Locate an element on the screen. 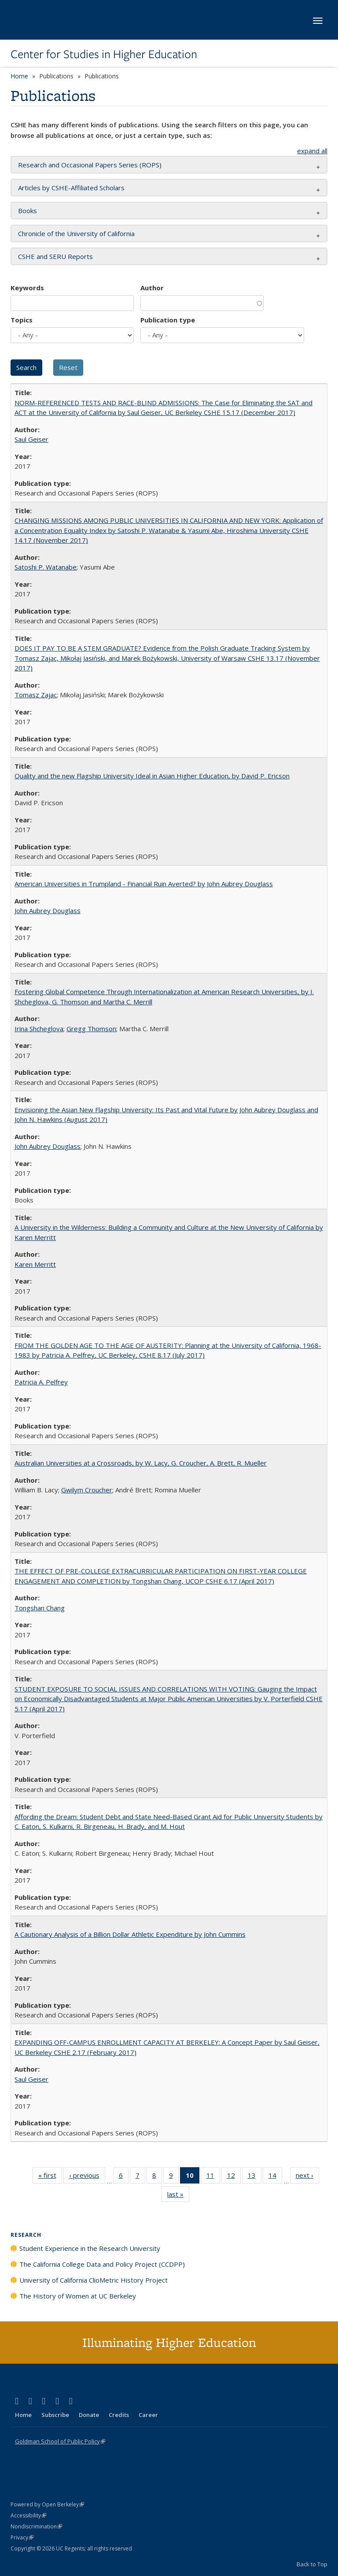 This screenshot has width=338, height=2576. 12 is located at coordinates (234, 2177).